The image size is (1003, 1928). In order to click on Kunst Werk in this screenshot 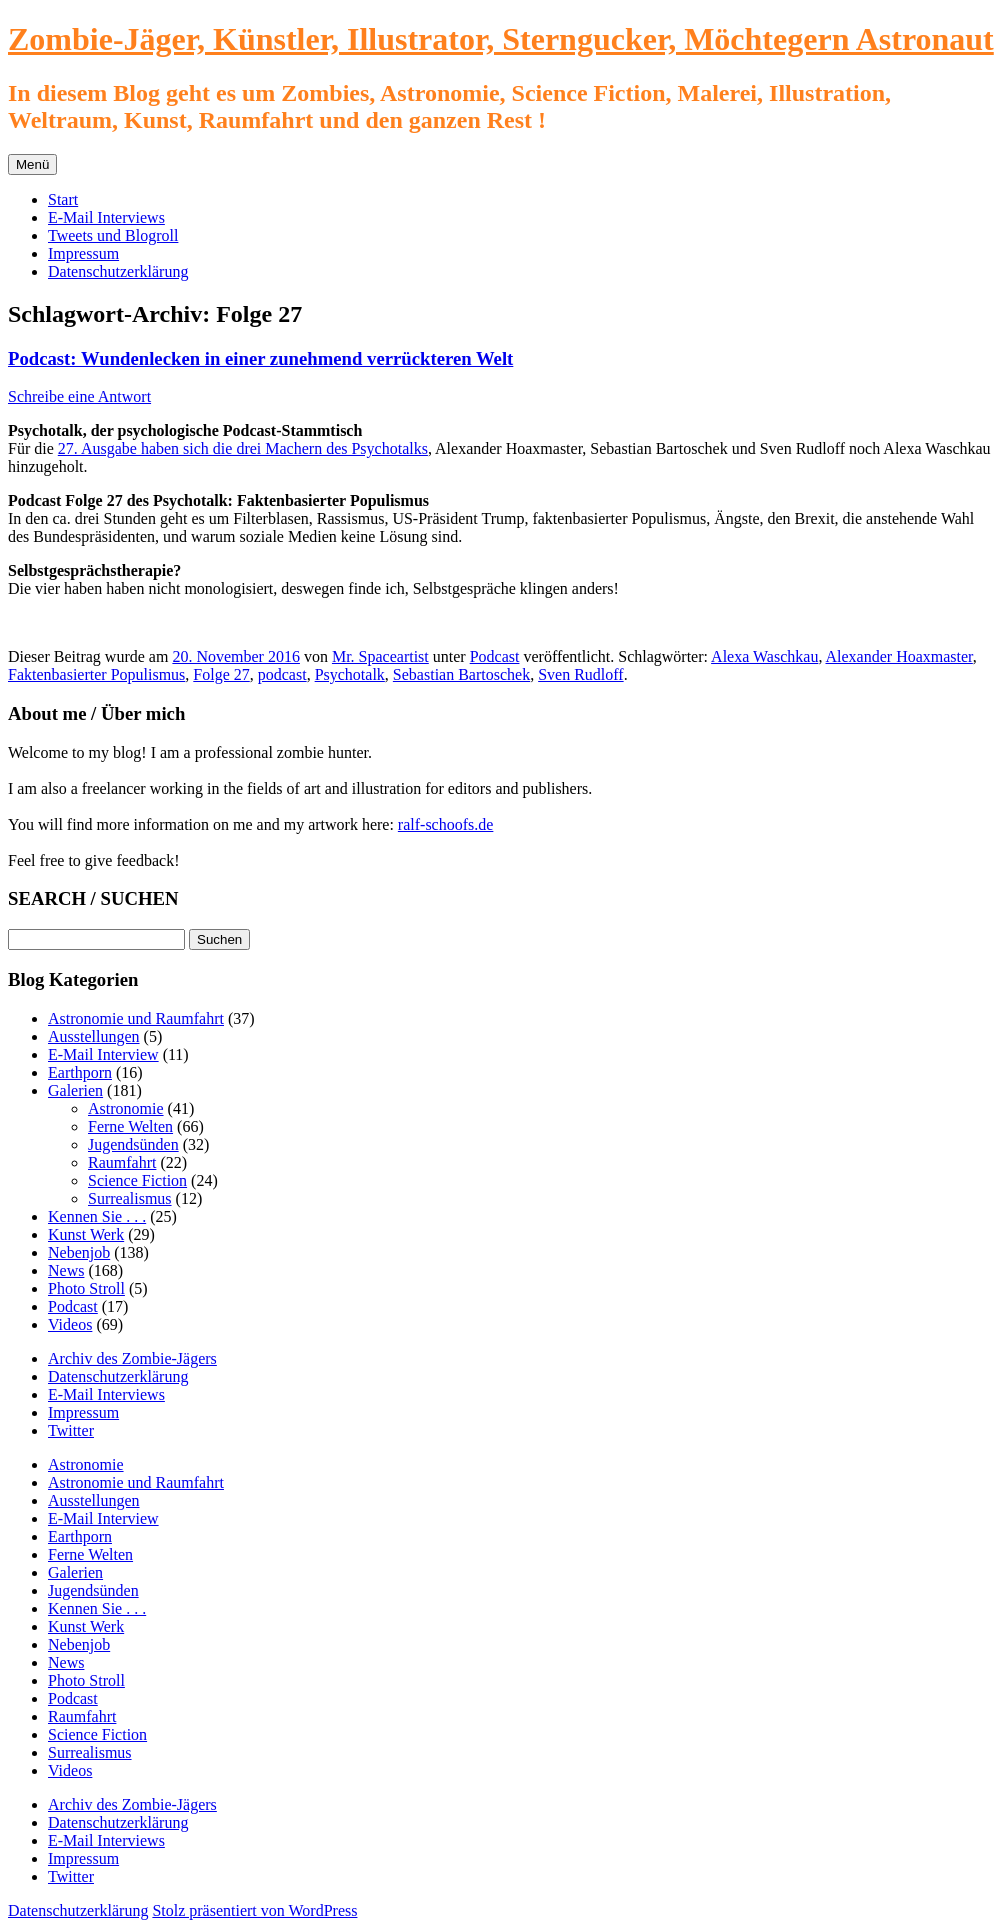, I will do `click(86, 1234)`.